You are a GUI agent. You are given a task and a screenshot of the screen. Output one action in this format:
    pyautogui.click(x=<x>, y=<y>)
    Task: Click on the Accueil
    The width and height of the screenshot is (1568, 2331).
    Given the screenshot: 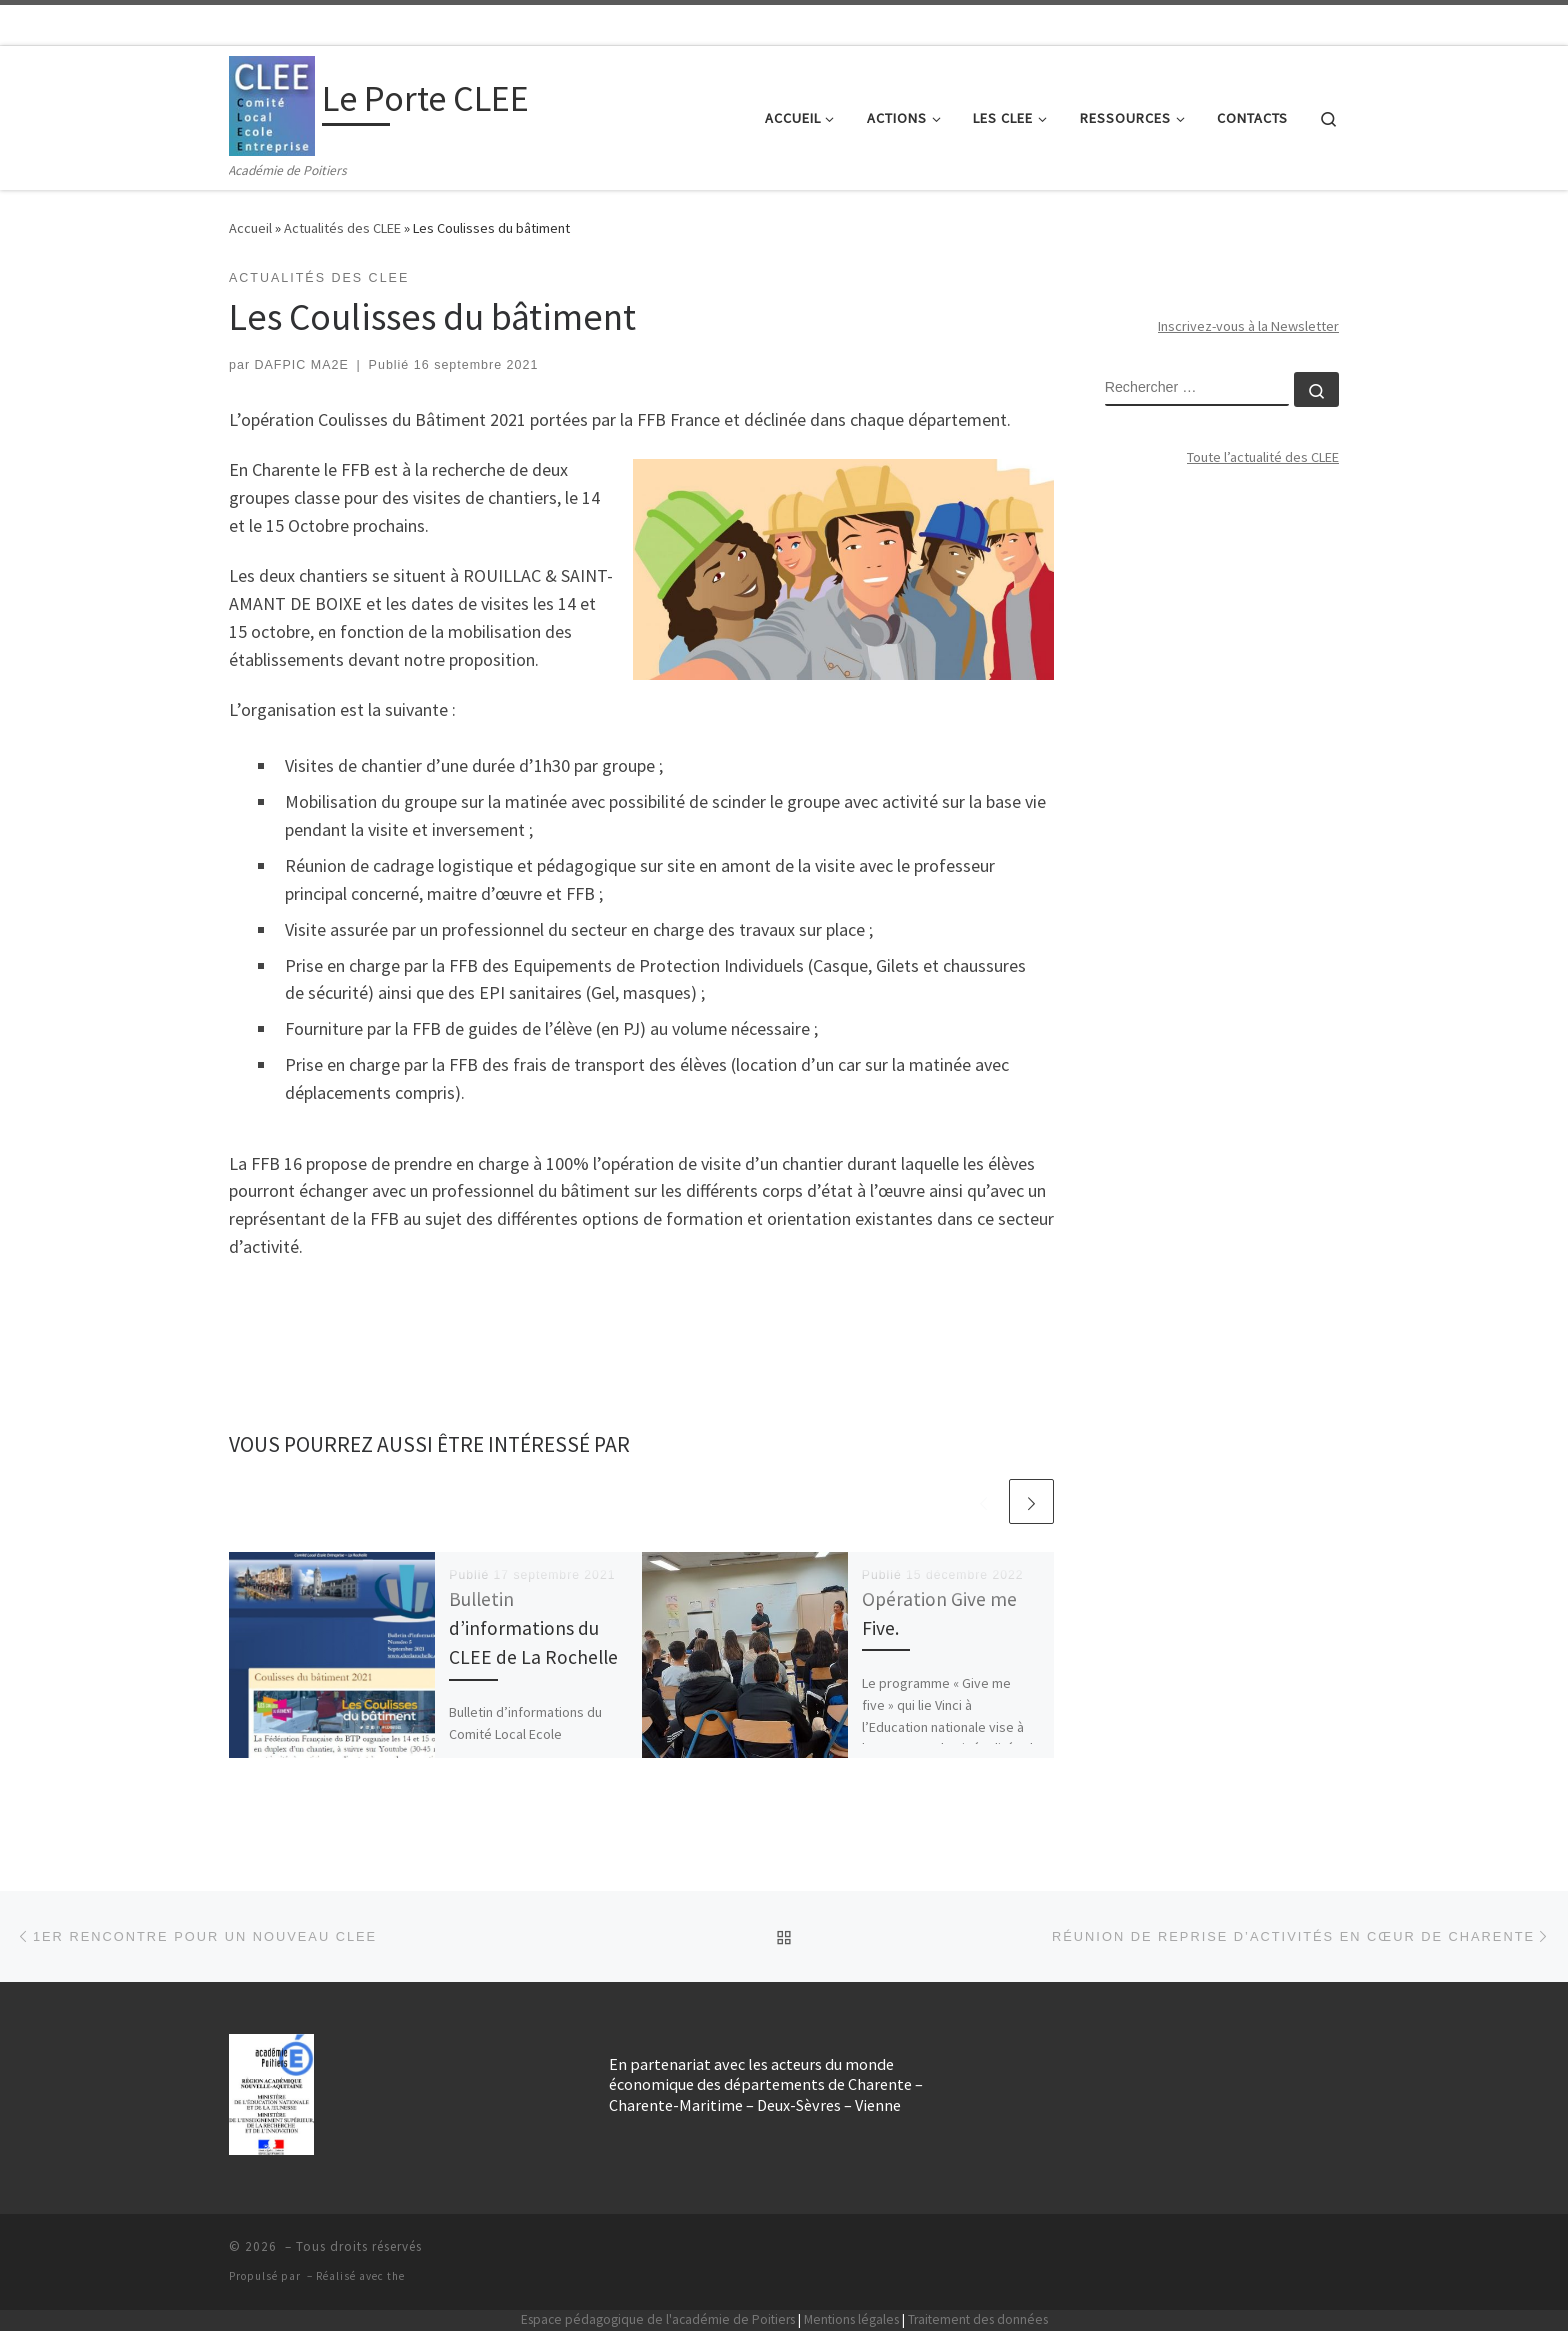 What is the action you would take?
    pyautogui.click(x=250, y=228)
    